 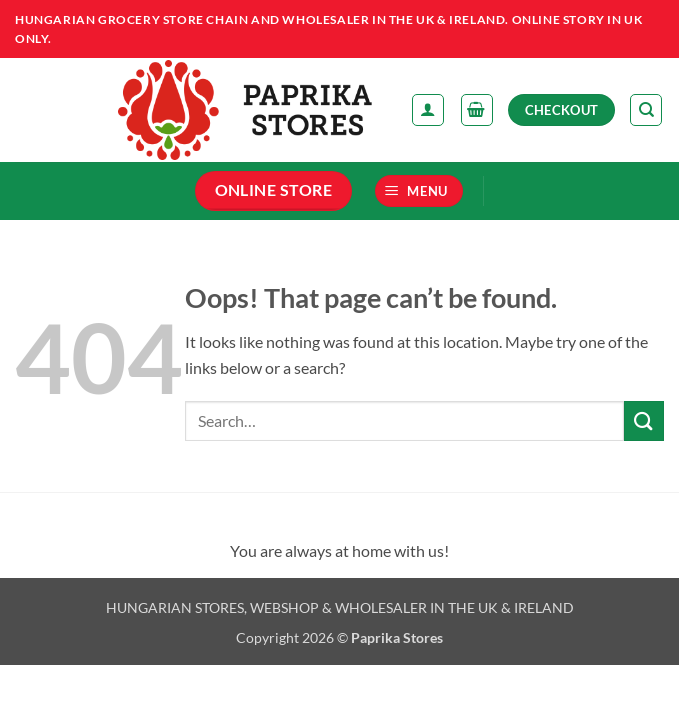 I want to click on [Submit], so click(x=644, y=420).